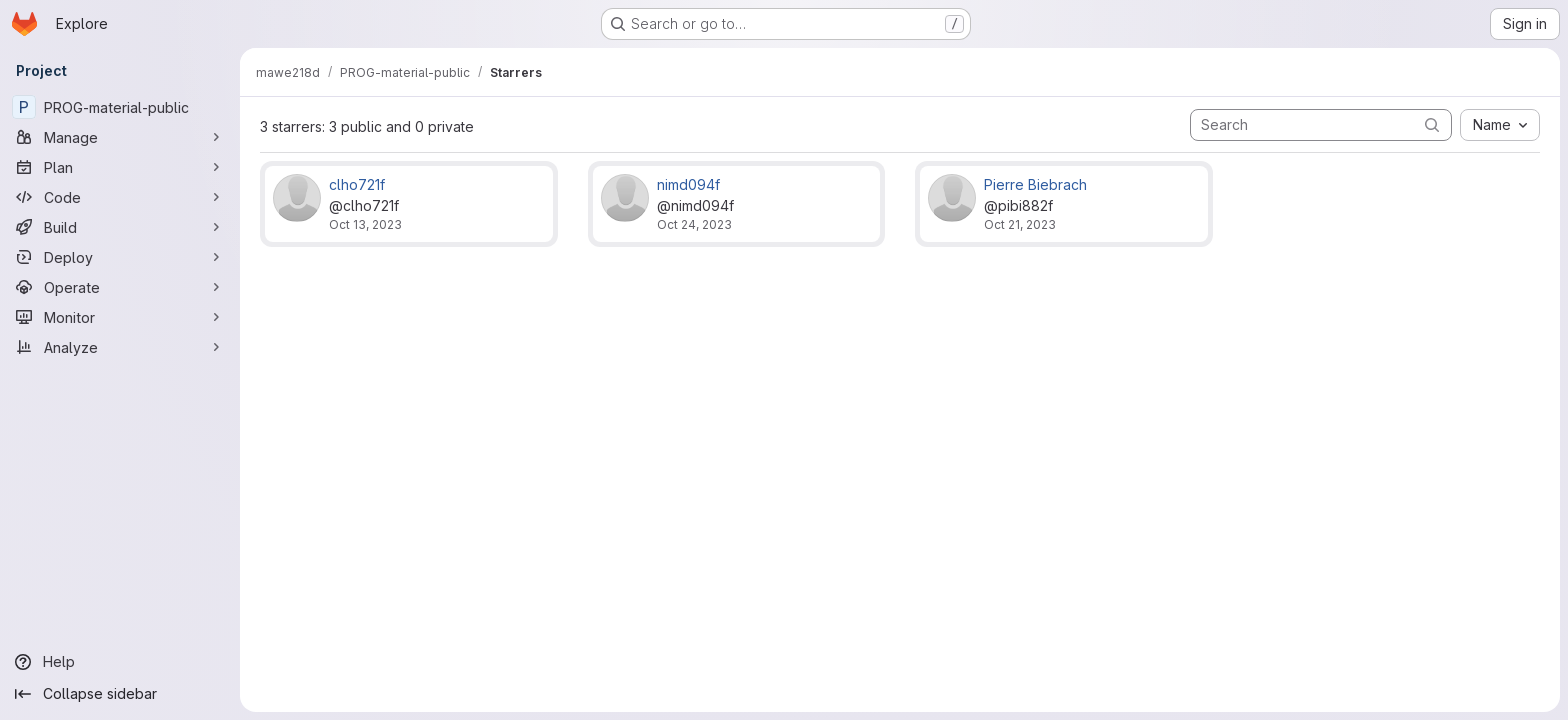  What do you see at coordinates (120, 227) in the screenshot?
I see `[Build]` at bounding box center [120, 227].